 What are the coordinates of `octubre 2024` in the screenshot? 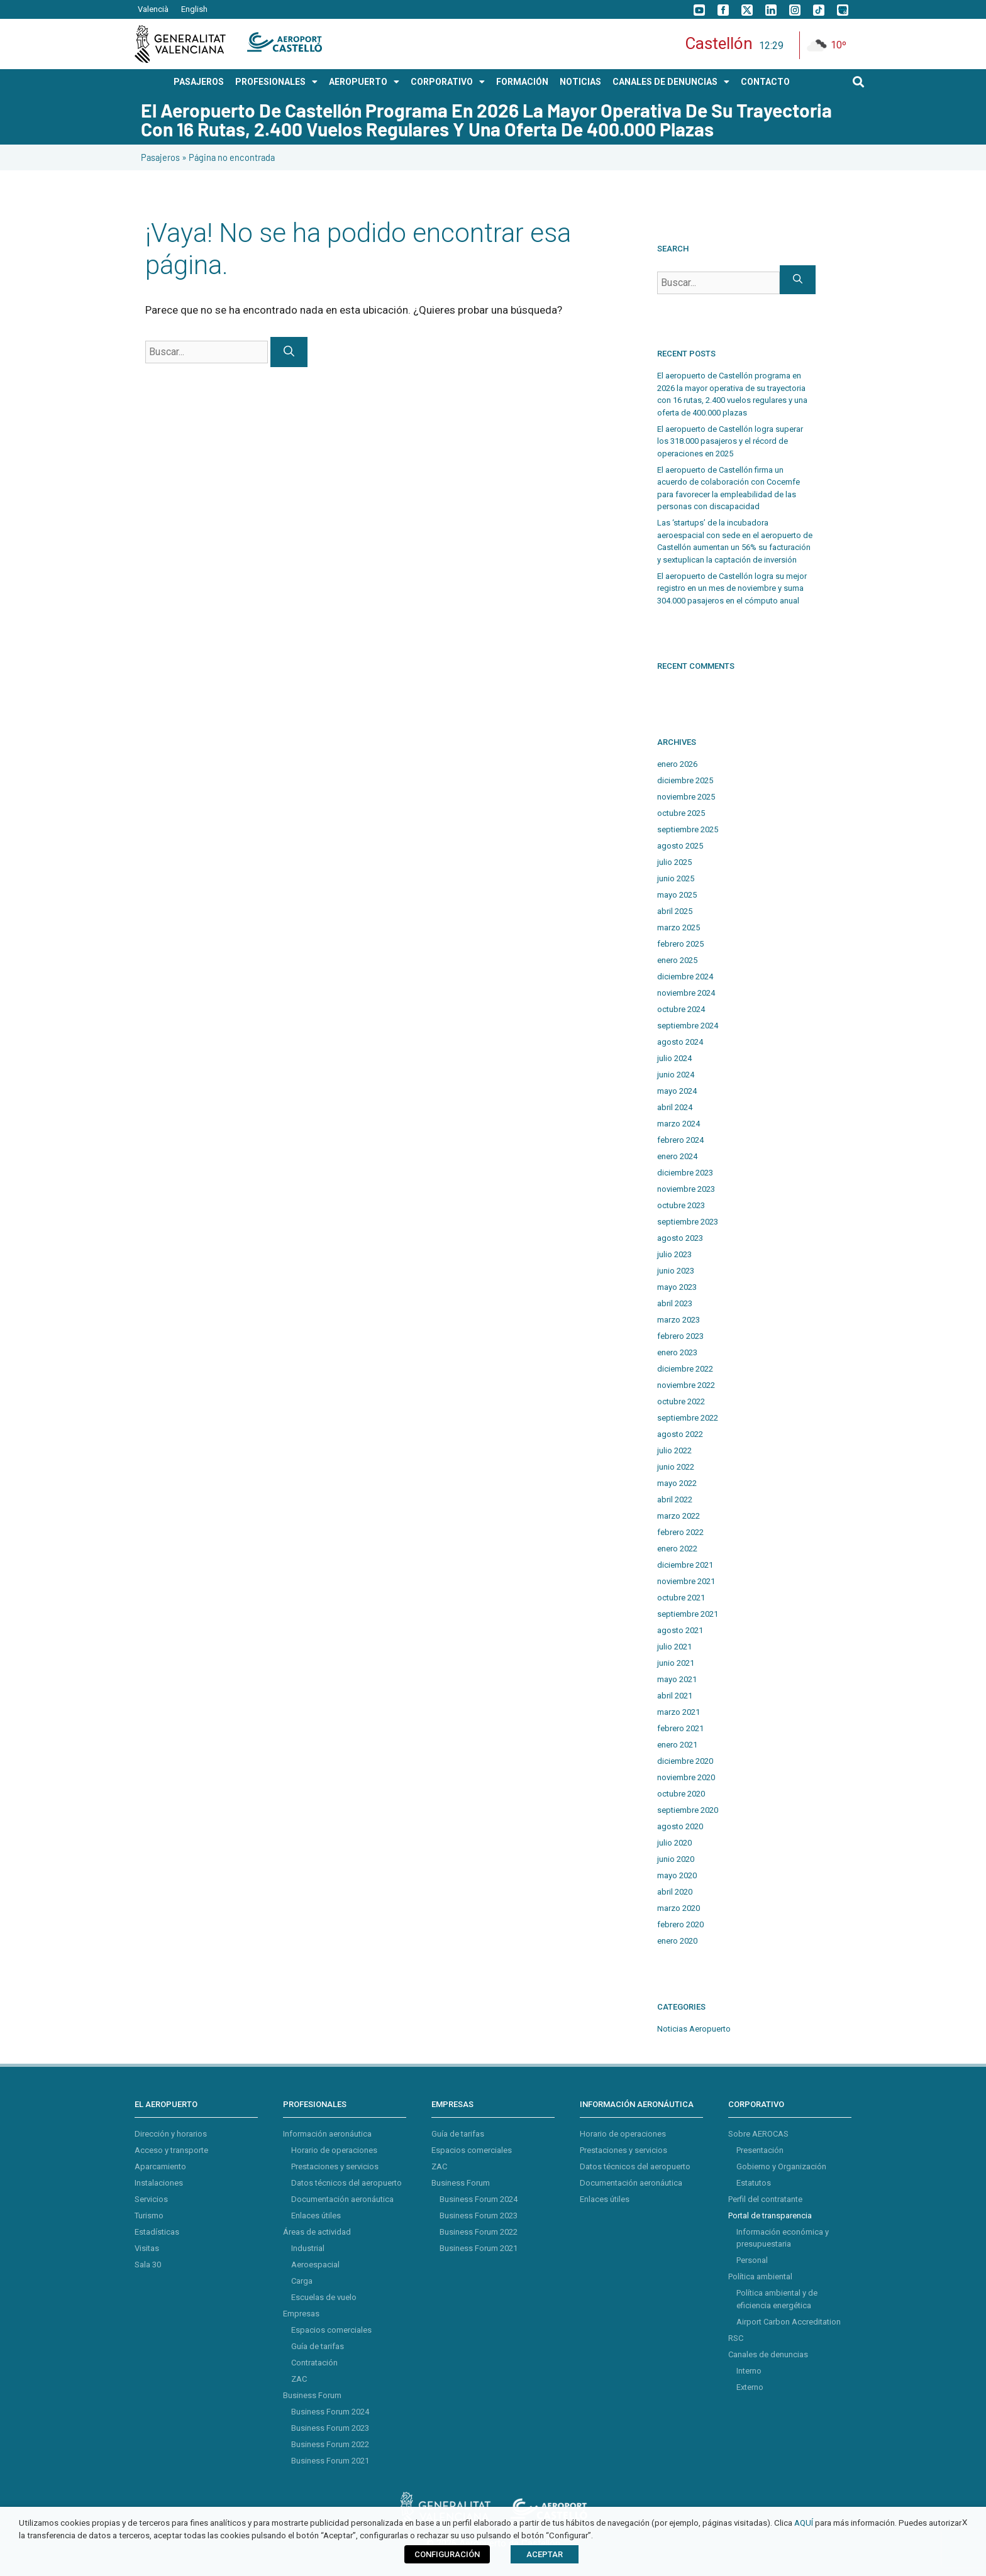 It's located at (681, 1009).